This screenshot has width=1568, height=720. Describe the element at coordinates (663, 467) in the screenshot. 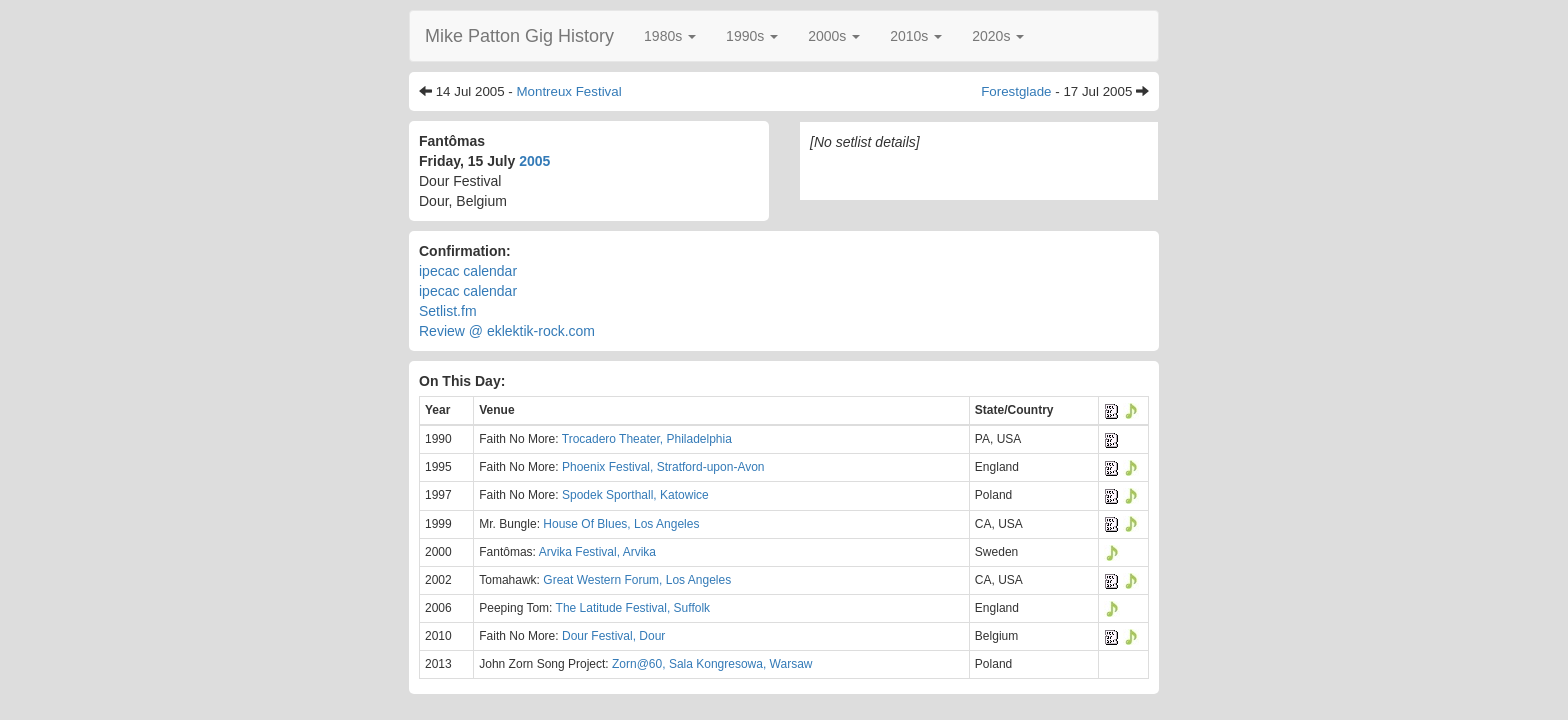

I see `Phoenix Festival, Stratford-upon-Avon` at that location.